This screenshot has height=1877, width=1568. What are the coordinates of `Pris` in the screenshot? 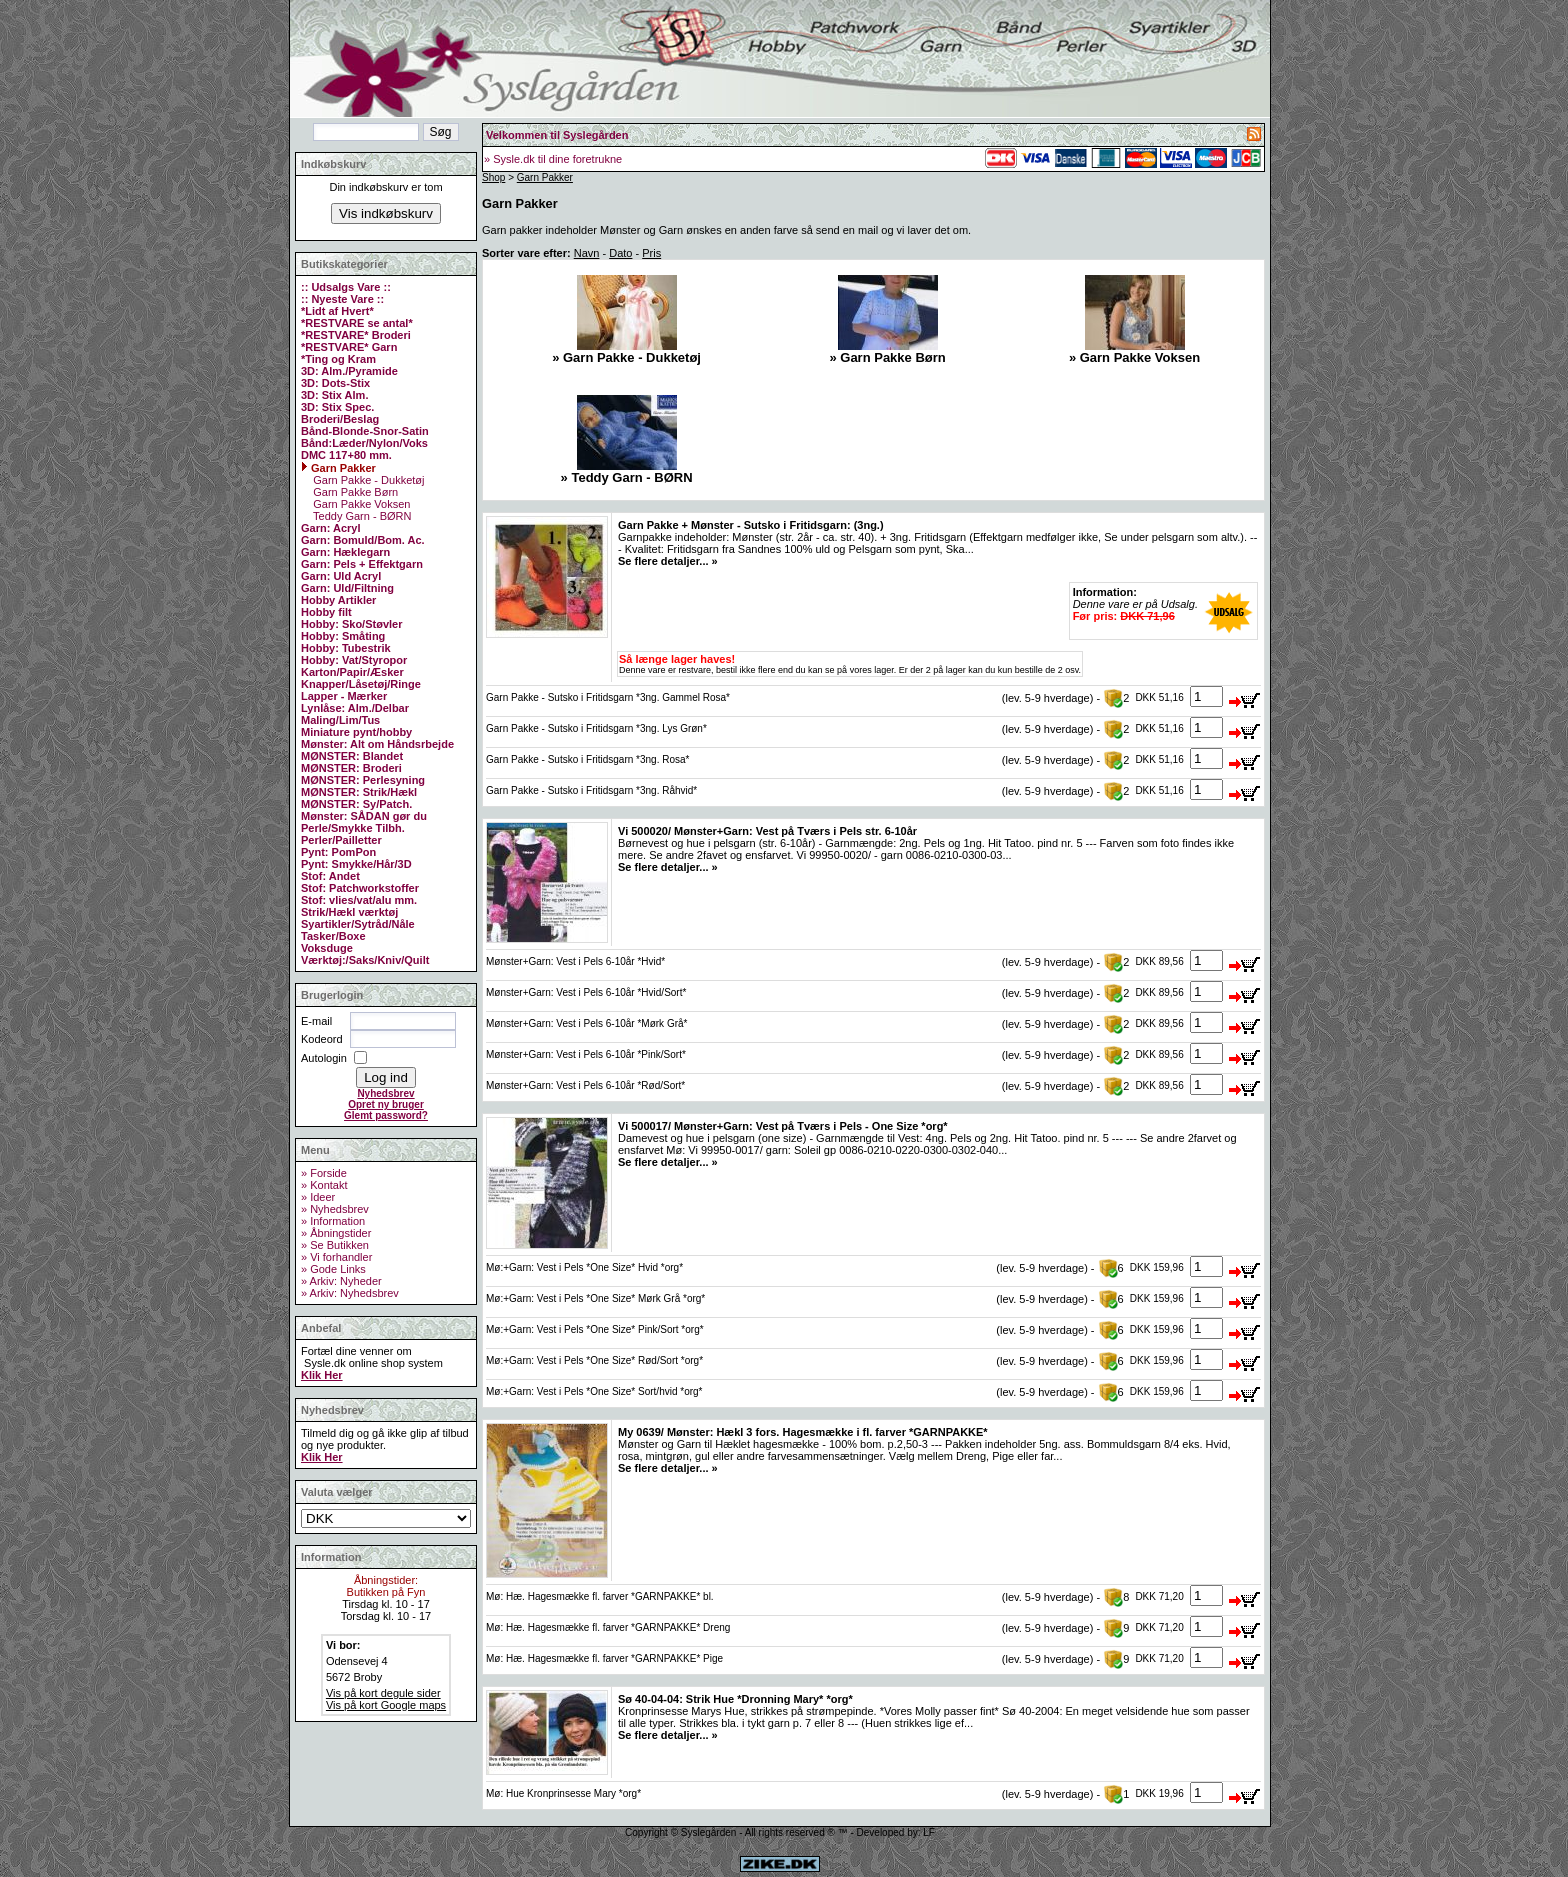 It's located at (651, 253).